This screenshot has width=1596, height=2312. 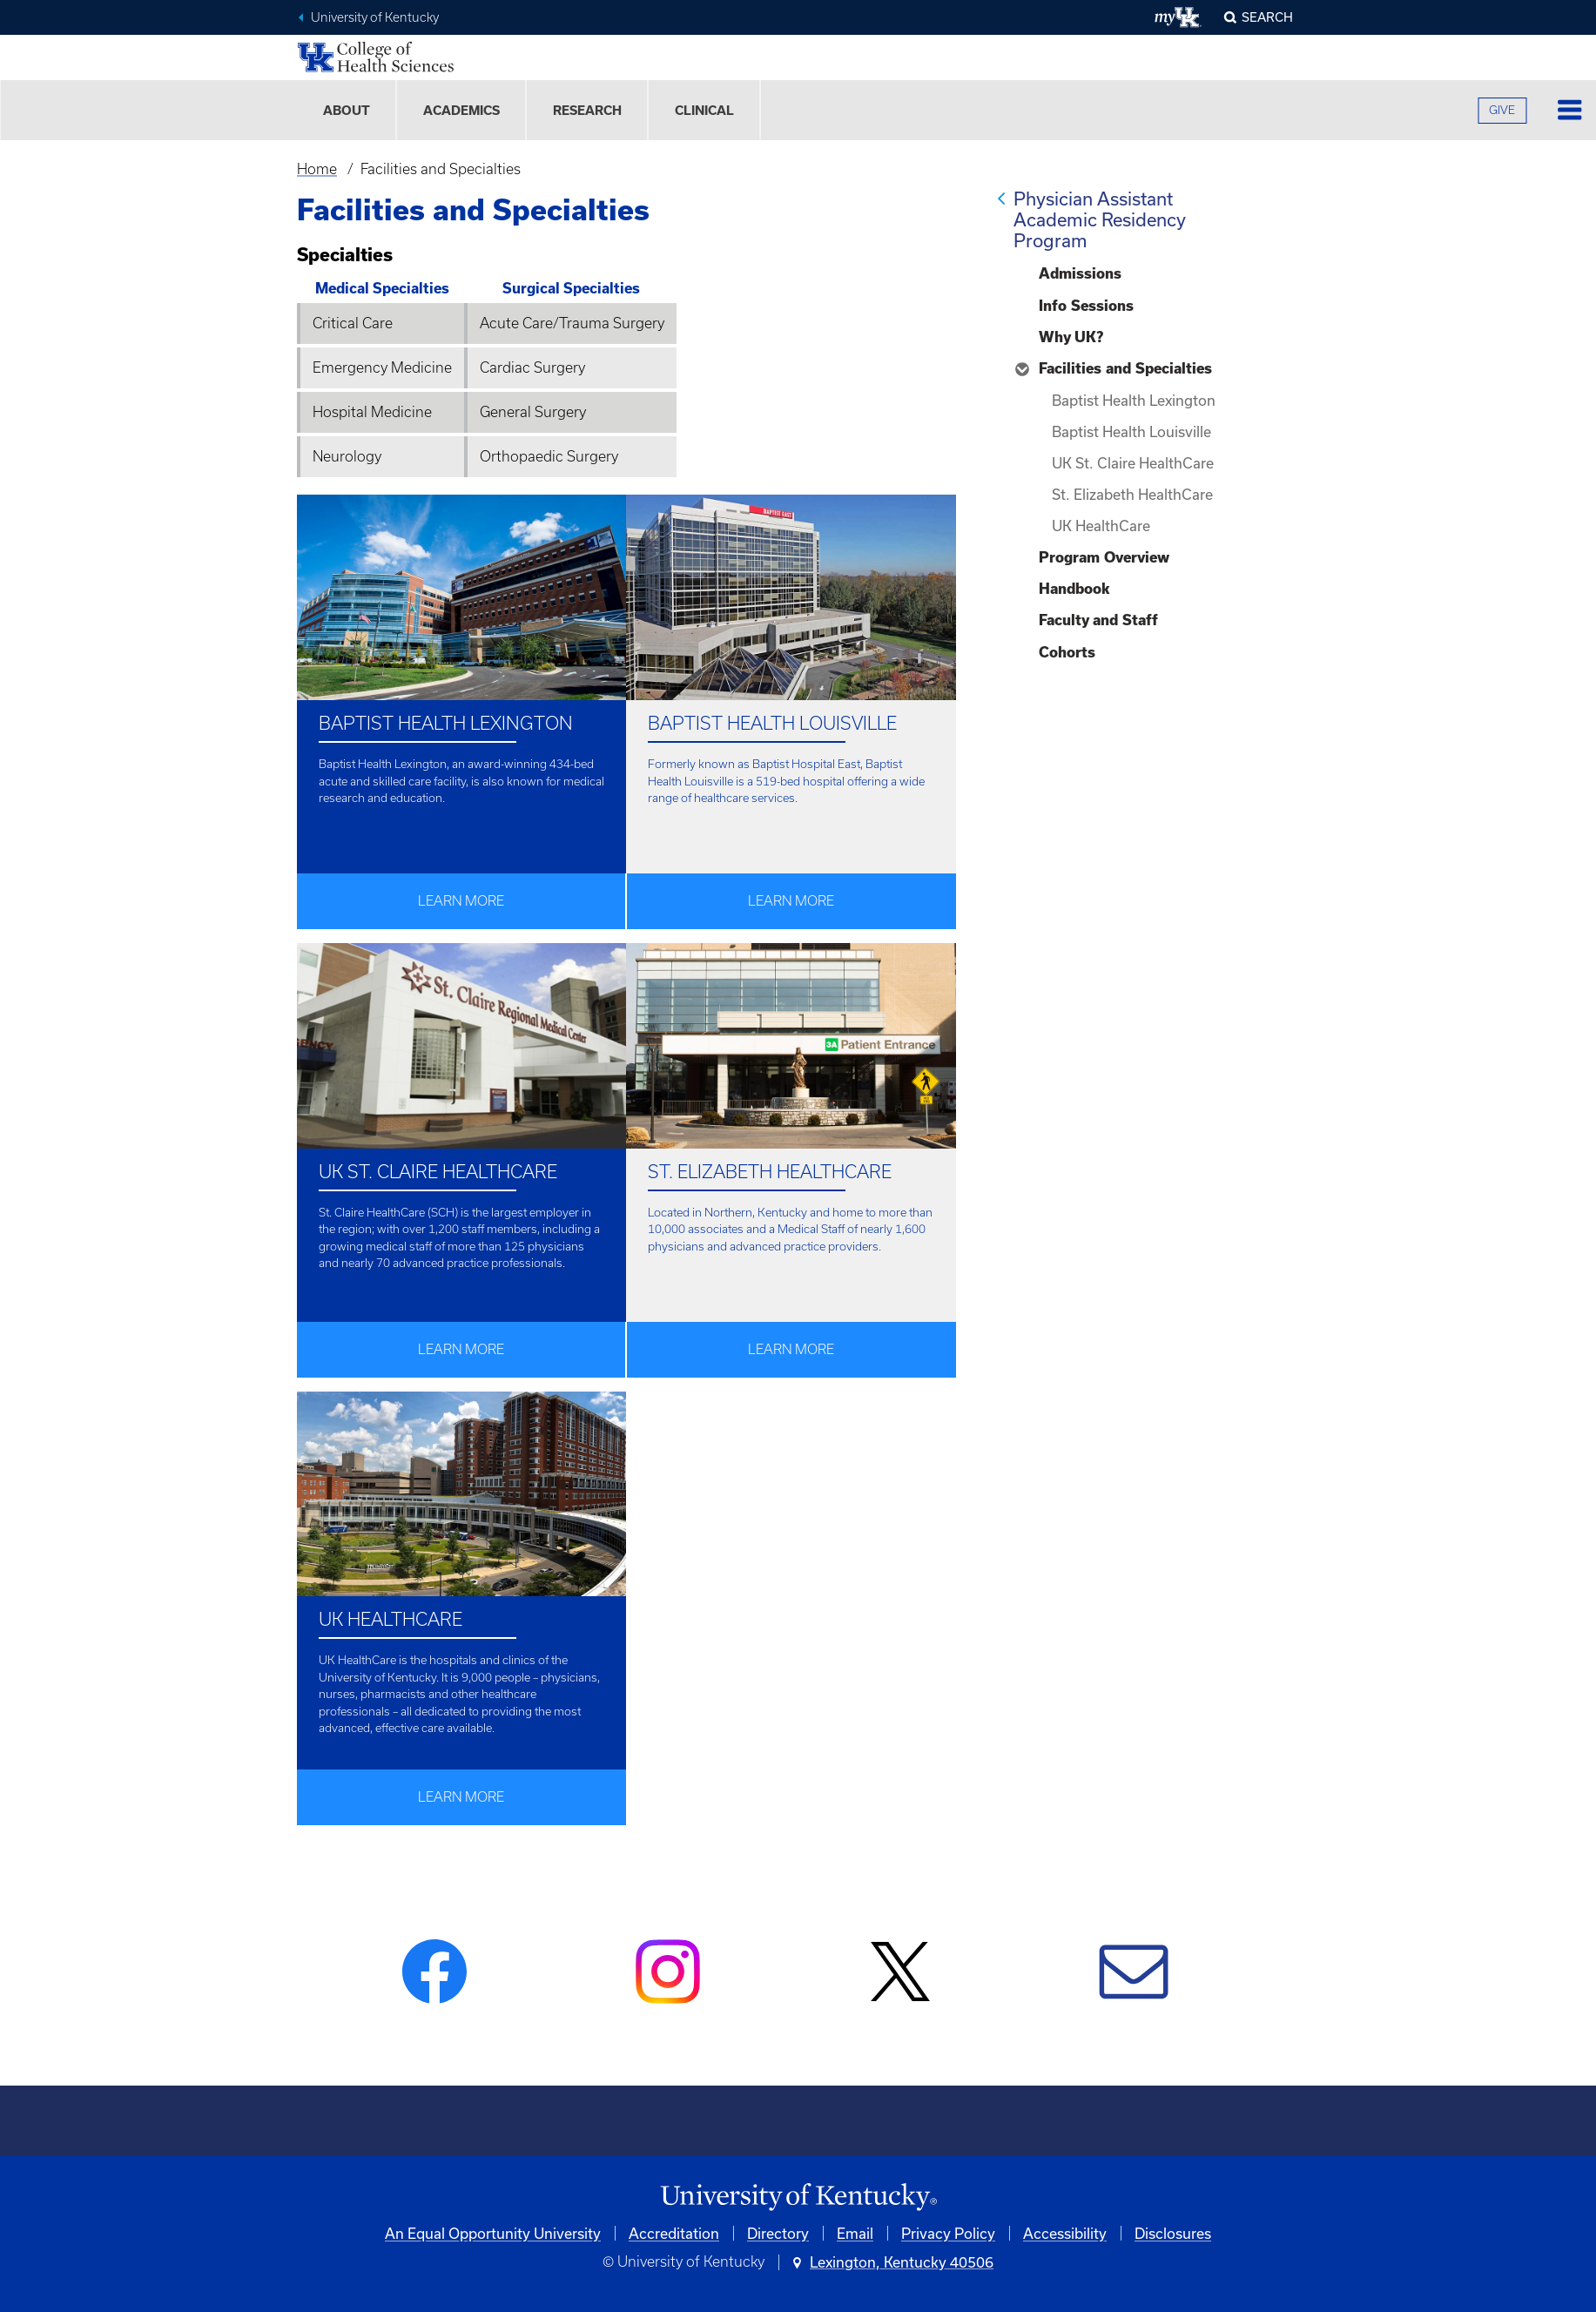 What do you see at coordinates (855, 2233) in the screenshot?
I see `Email` at bounding box center [855, 2233].